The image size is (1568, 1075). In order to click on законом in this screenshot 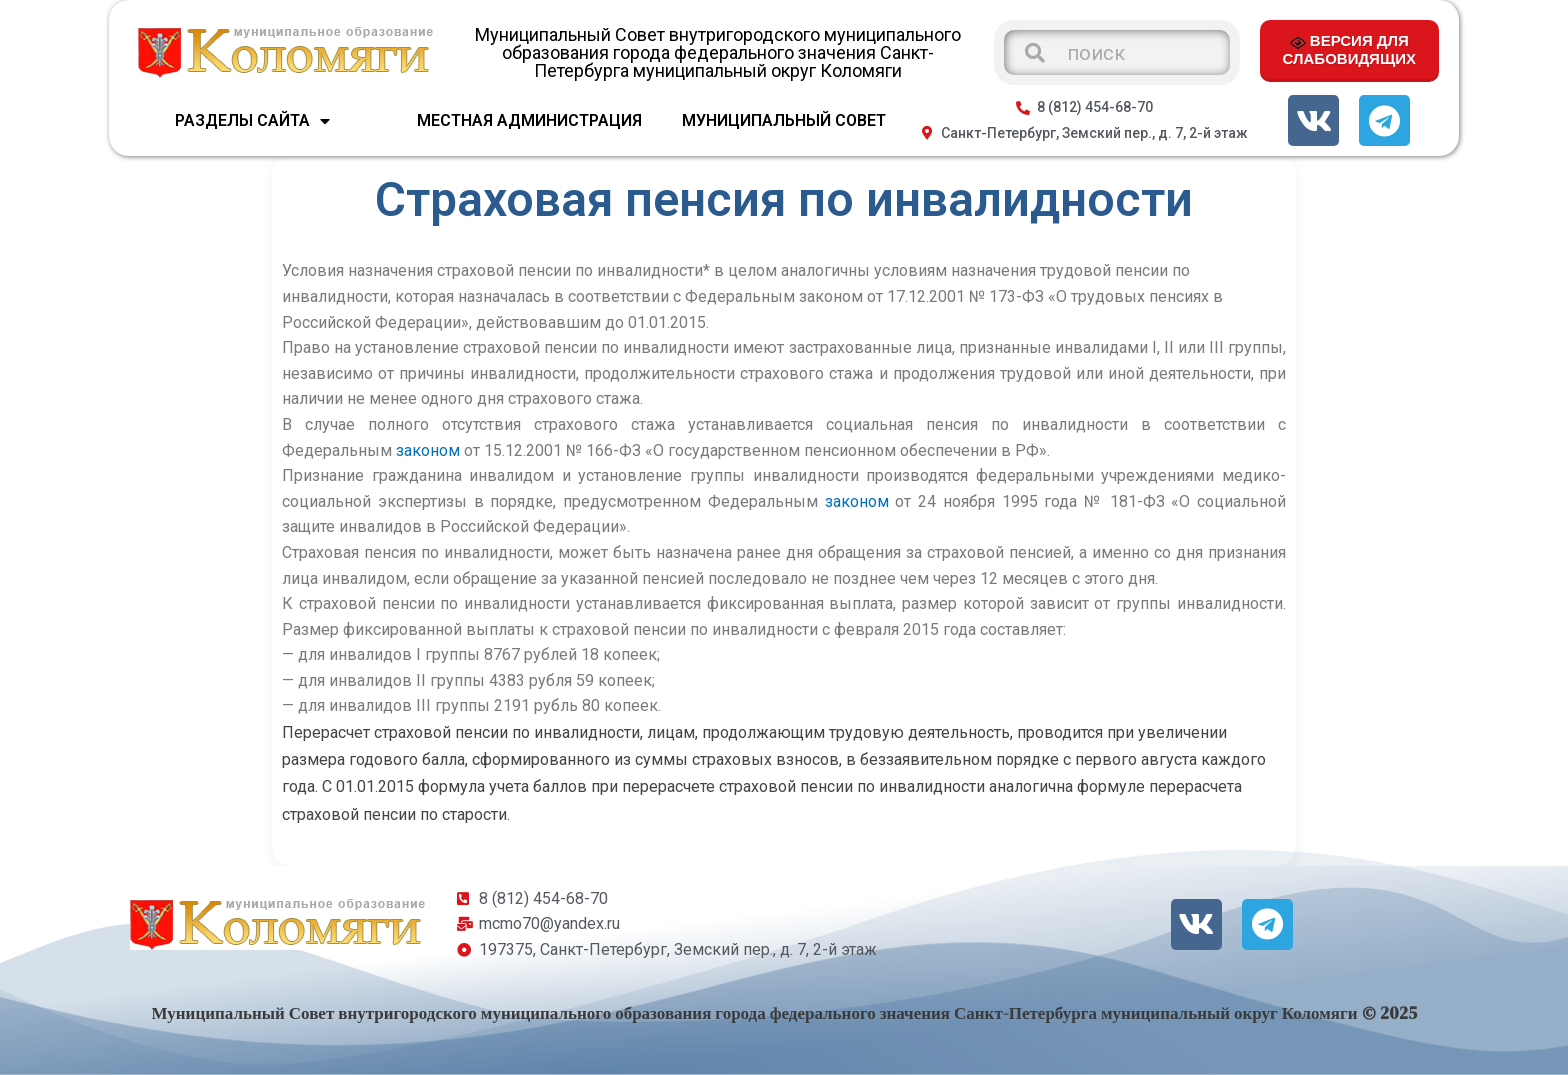, I will do `click(428, 450)`.